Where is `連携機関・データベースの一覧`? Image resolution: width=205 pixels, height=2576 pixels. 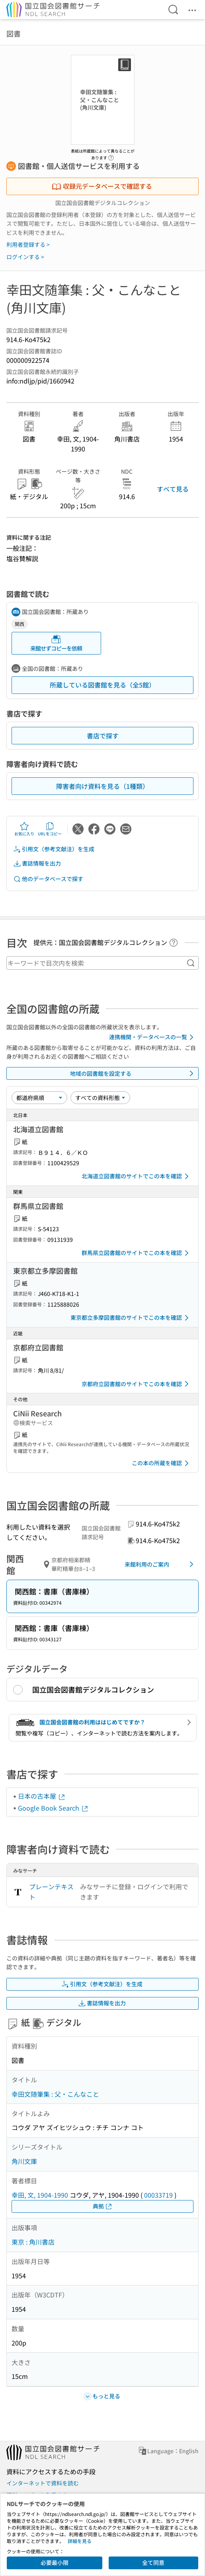 連携機関・データベースの一覧 is located at coordinates (152, 1037).